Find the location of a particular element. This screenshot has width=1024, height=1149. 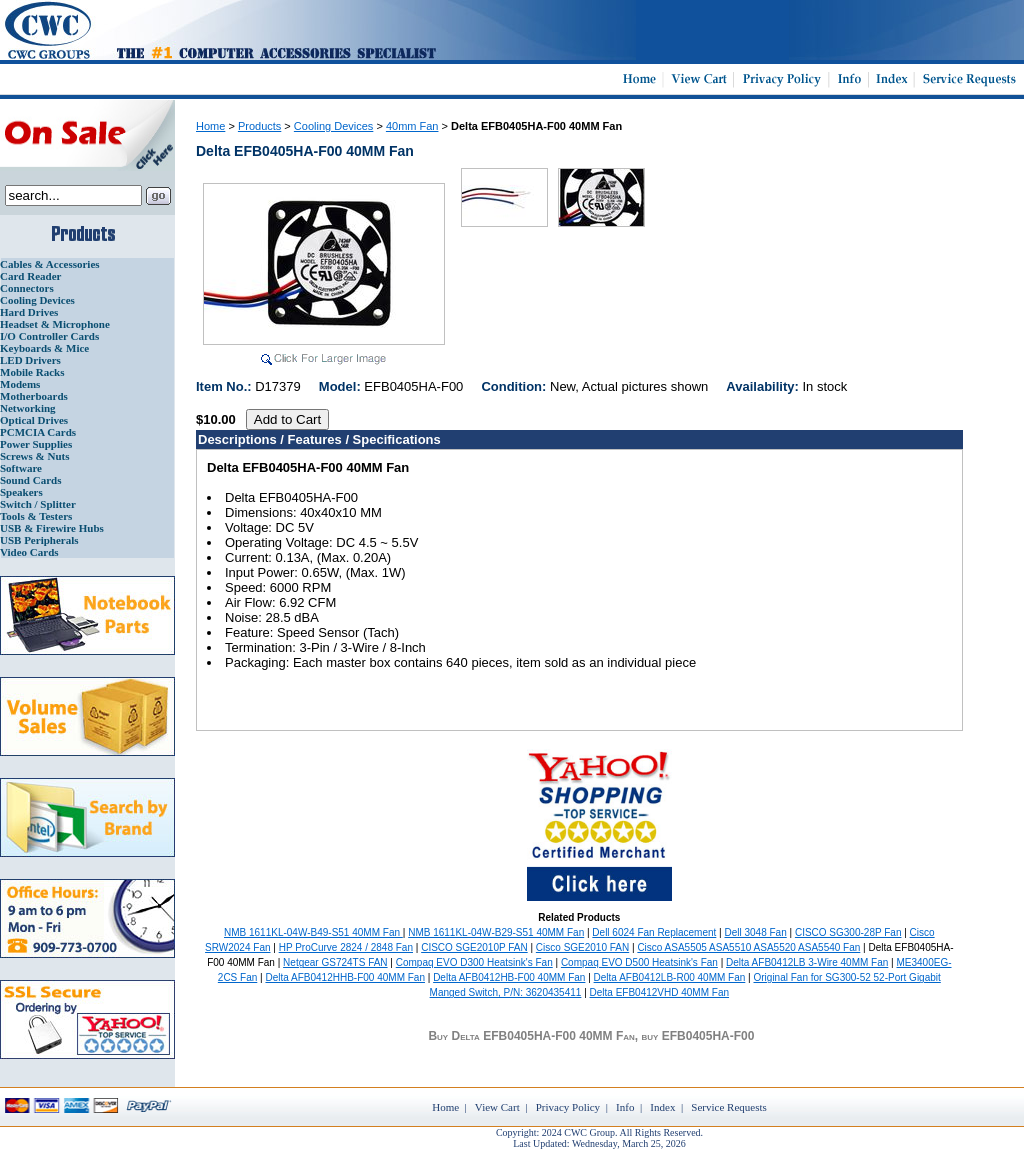

Power Supplies is located at coordinates (36, 444).